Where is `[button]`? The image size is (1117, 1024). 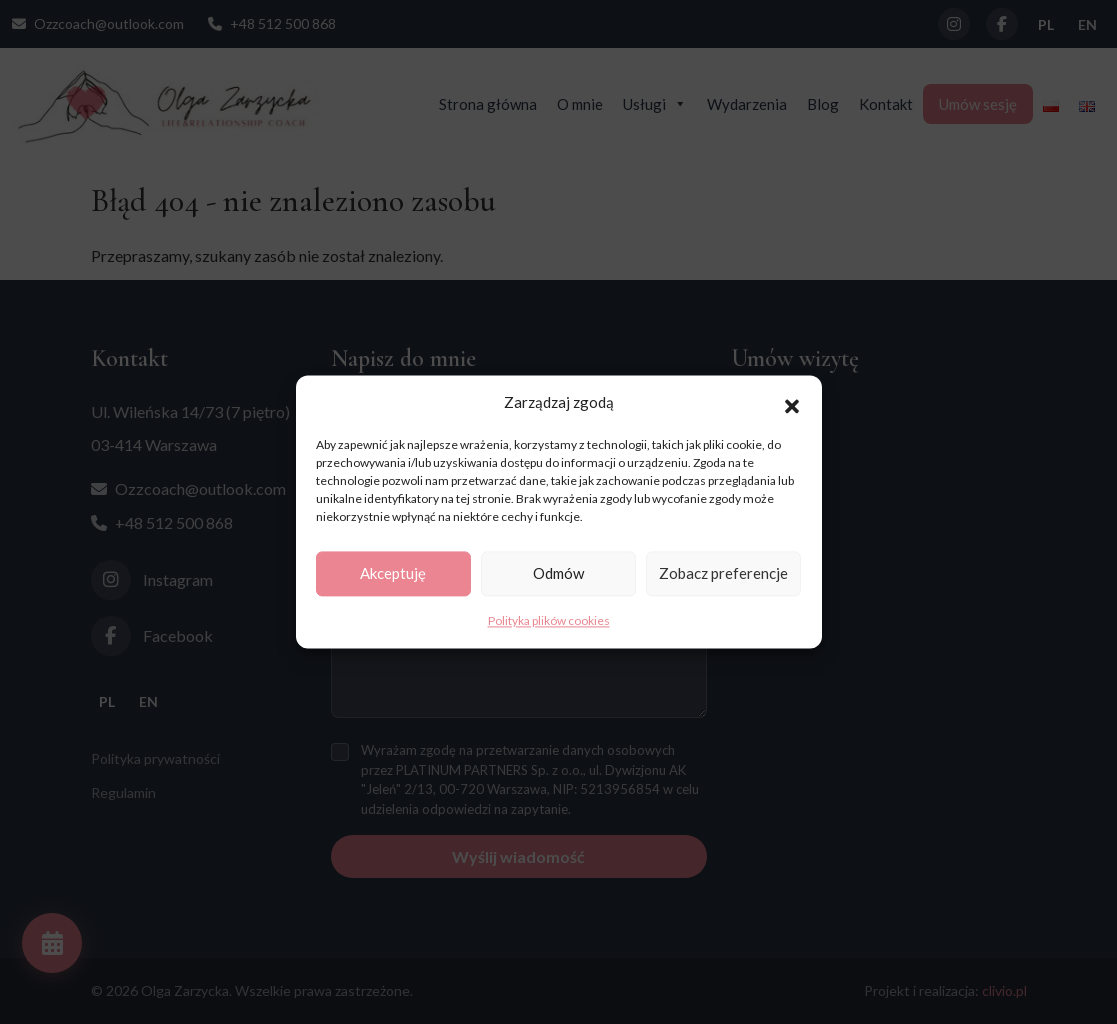 [button] is located at coordinates (792, 403).